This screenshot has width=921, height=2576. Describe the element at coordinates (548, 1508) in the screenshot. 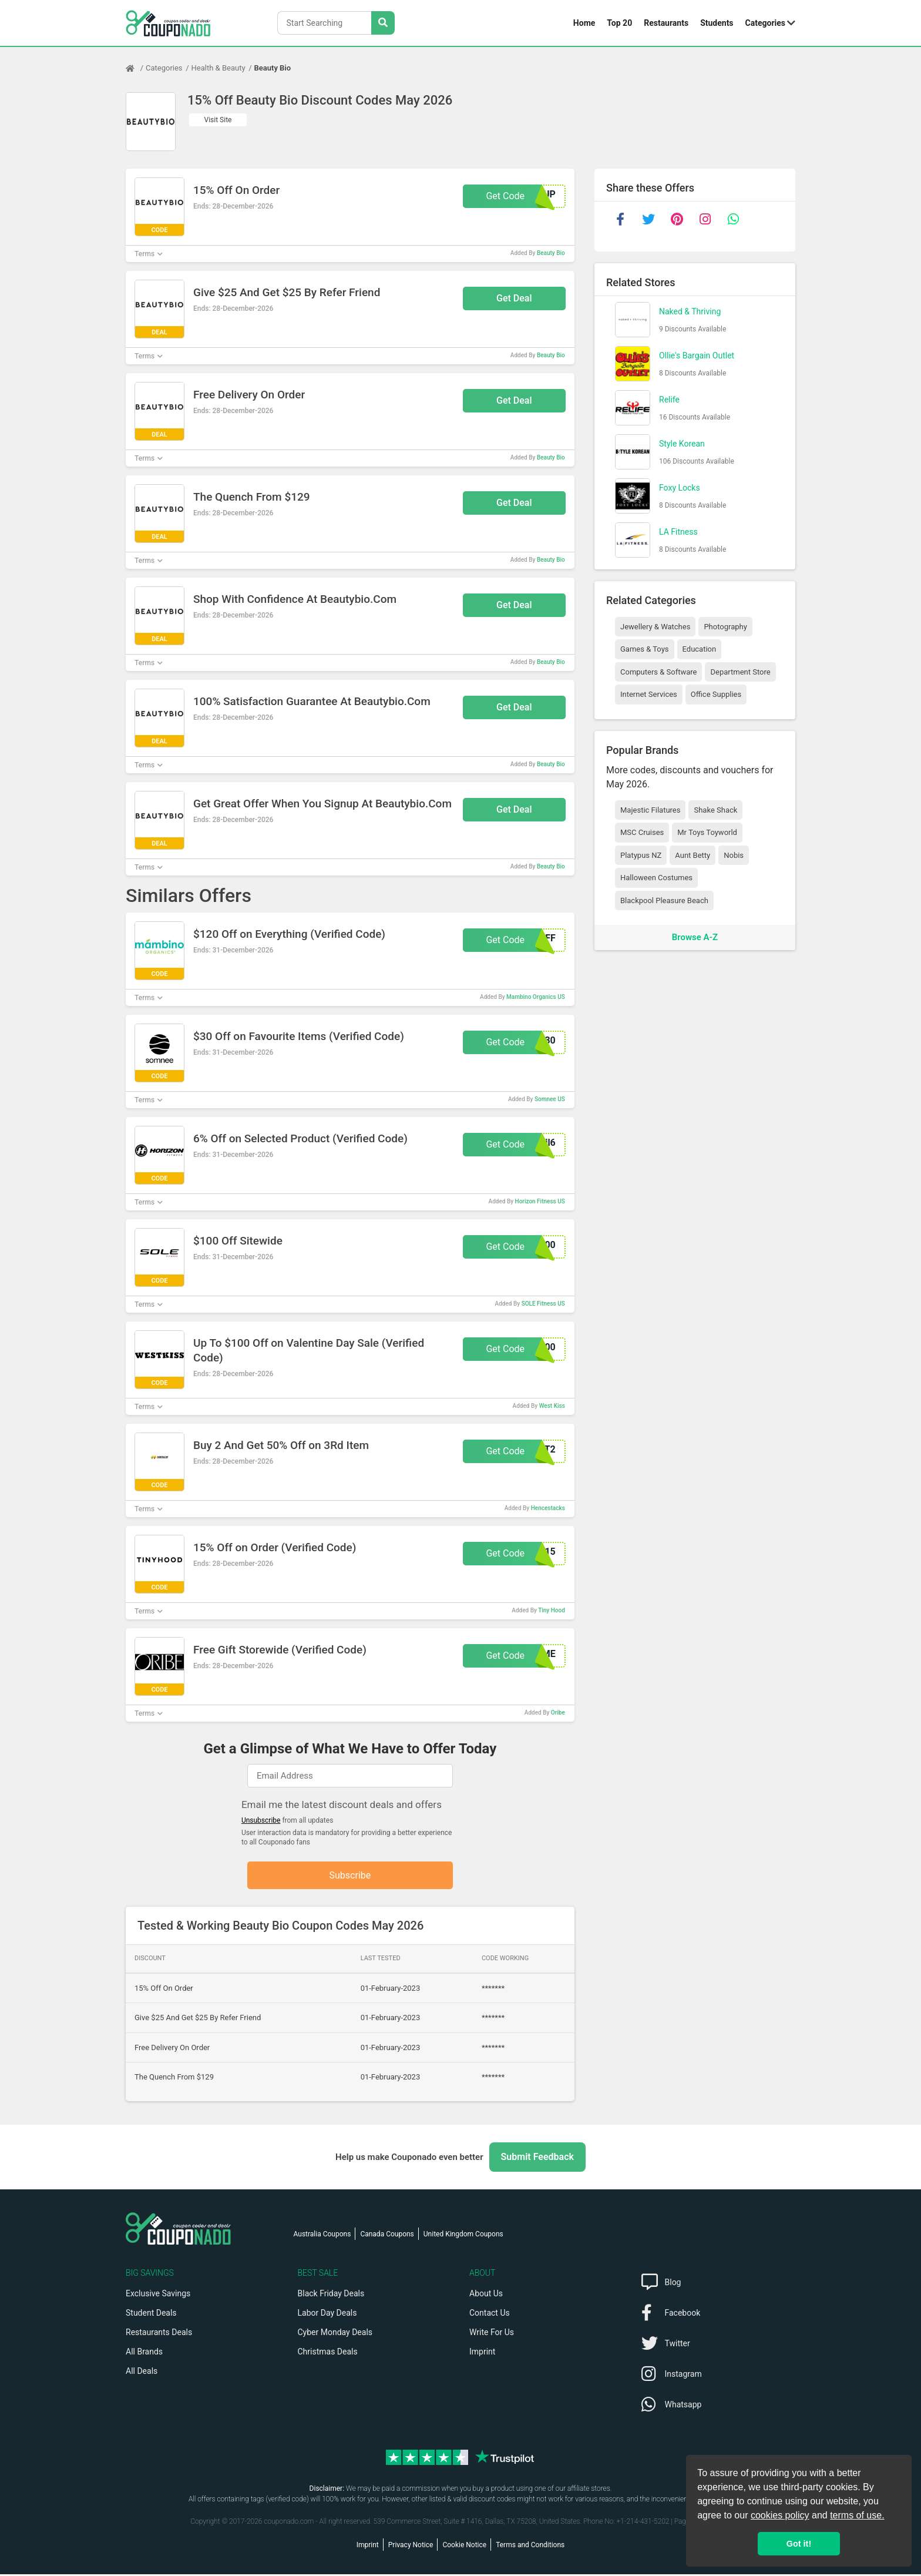

I see `Hencestacks` at that location.